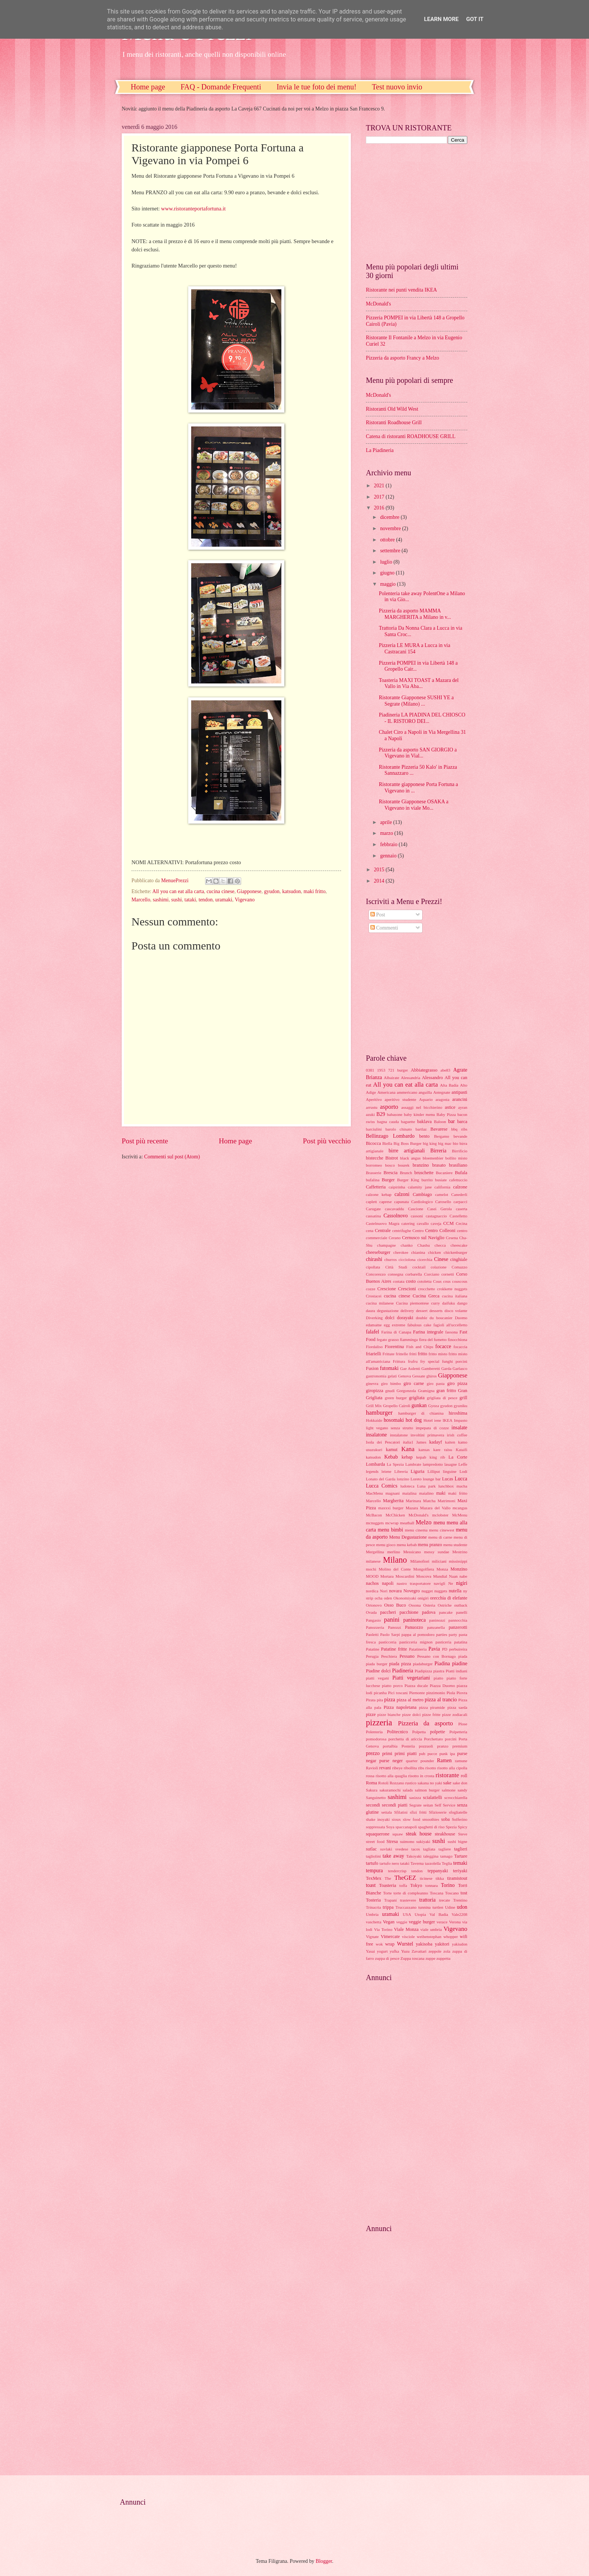 This screenshot has width=589, height=2576. I want to click on trippa, so click(388, 1907).